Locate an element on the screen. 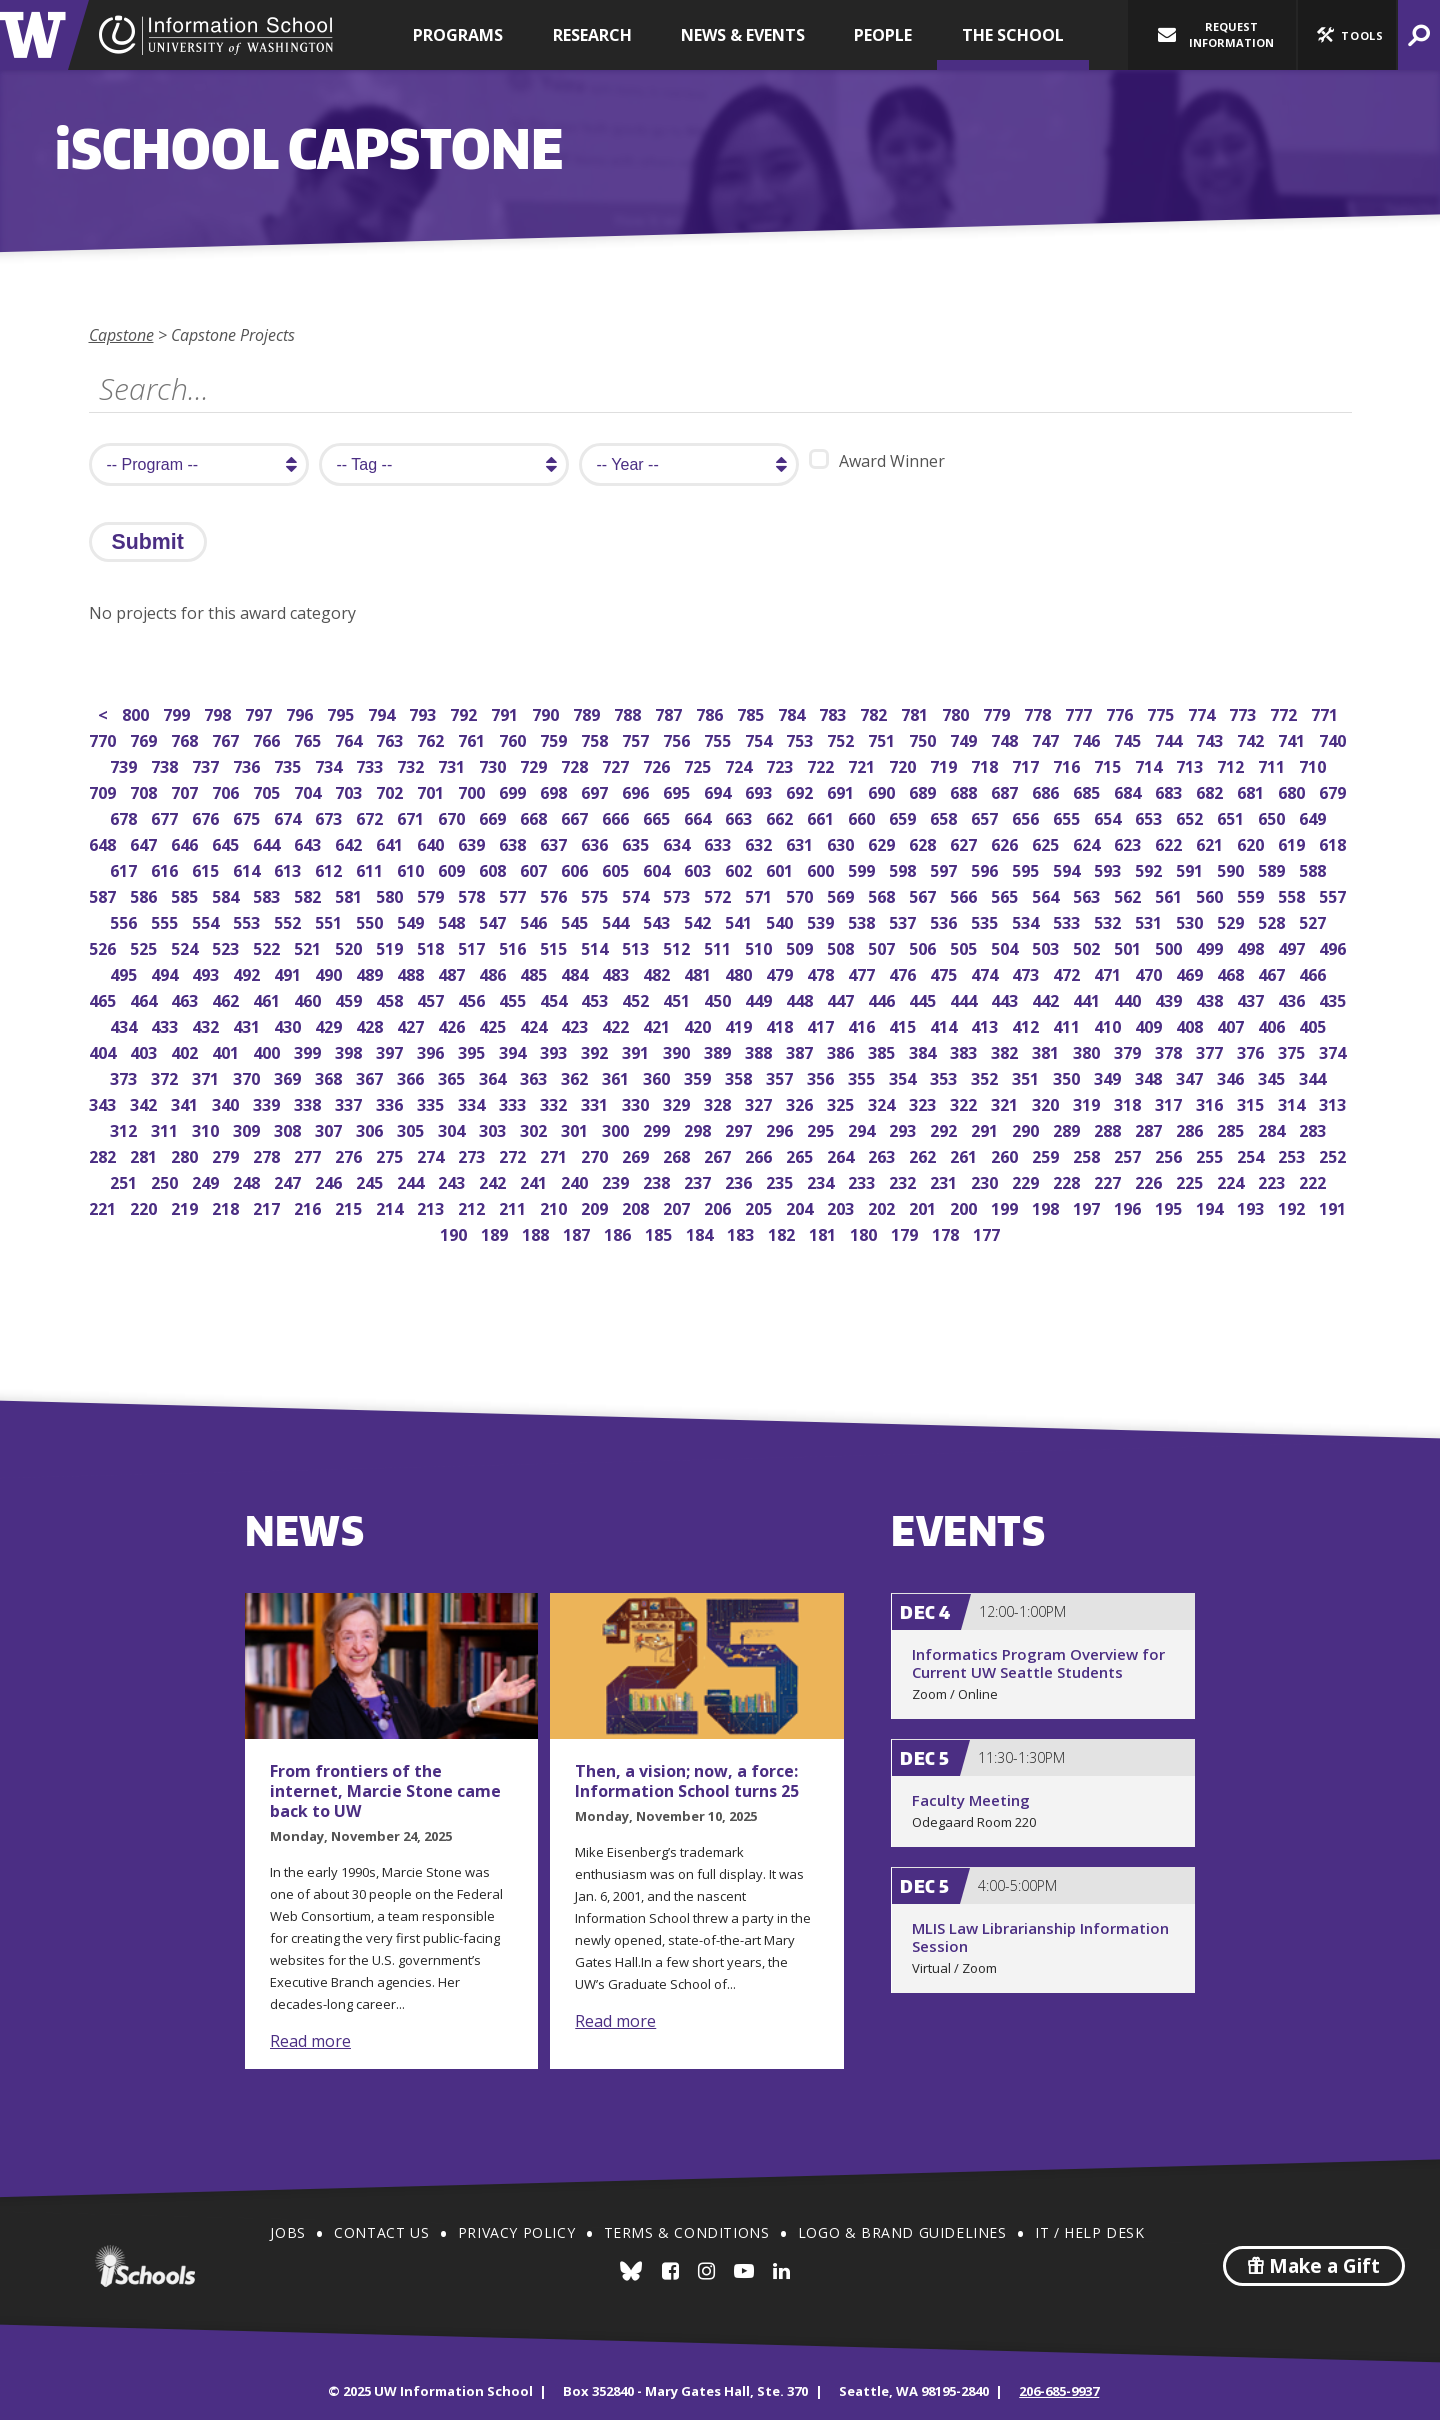 The image size is (1440, 2420). 646 is located at coordinates (186, 842).